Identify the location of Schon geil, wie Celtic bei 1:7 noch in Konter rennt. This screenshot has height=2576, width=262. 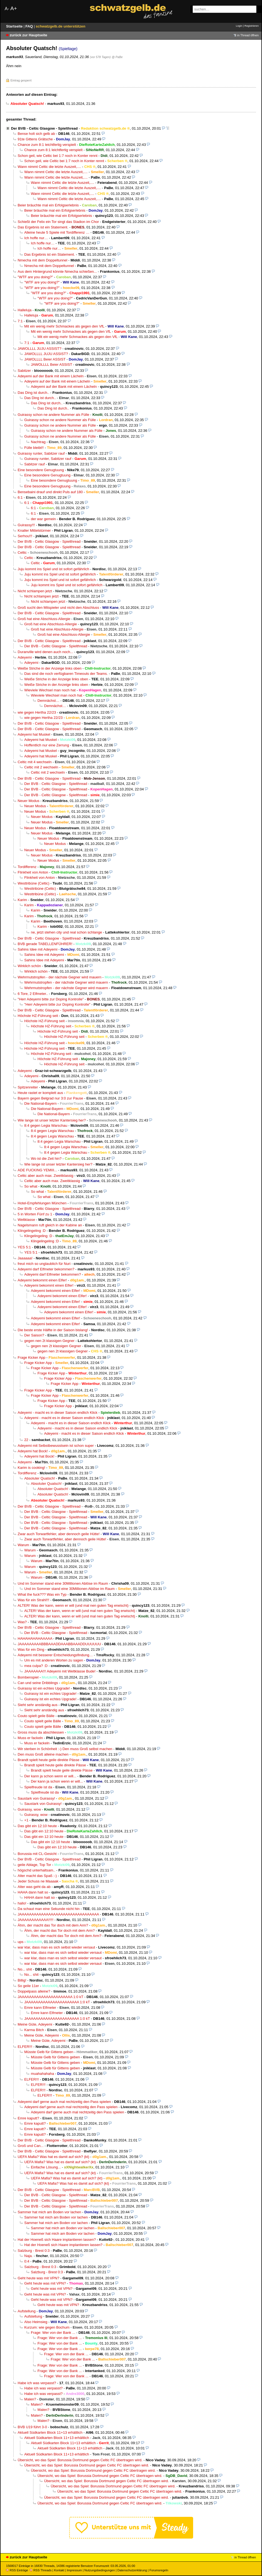
(58, 156).